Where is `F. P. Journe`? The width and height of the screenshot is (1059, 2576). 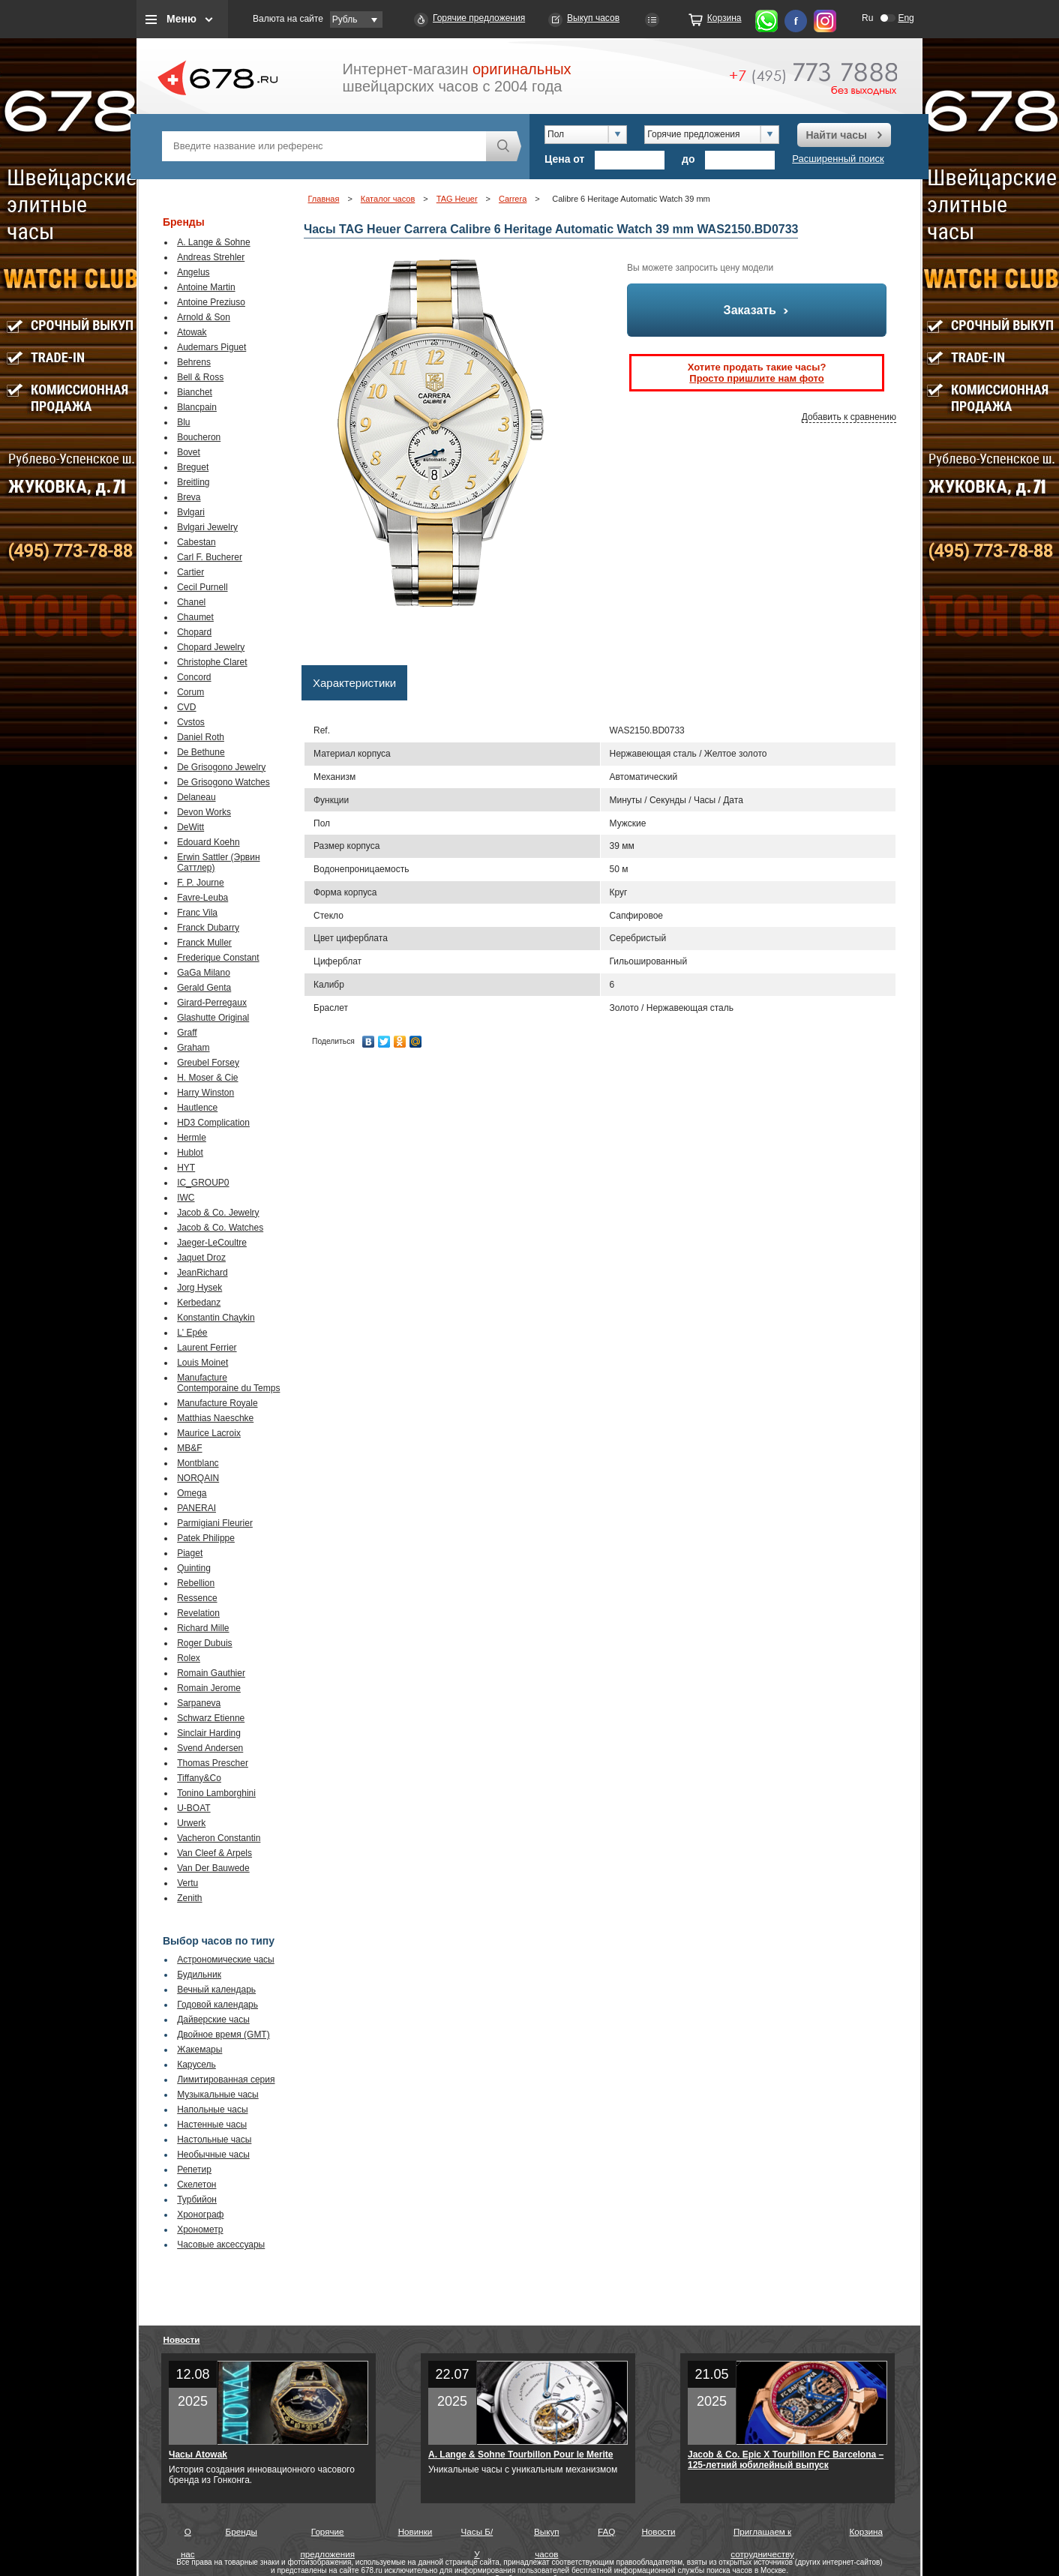
F. P. Journe is located at coordinates (200, 882).